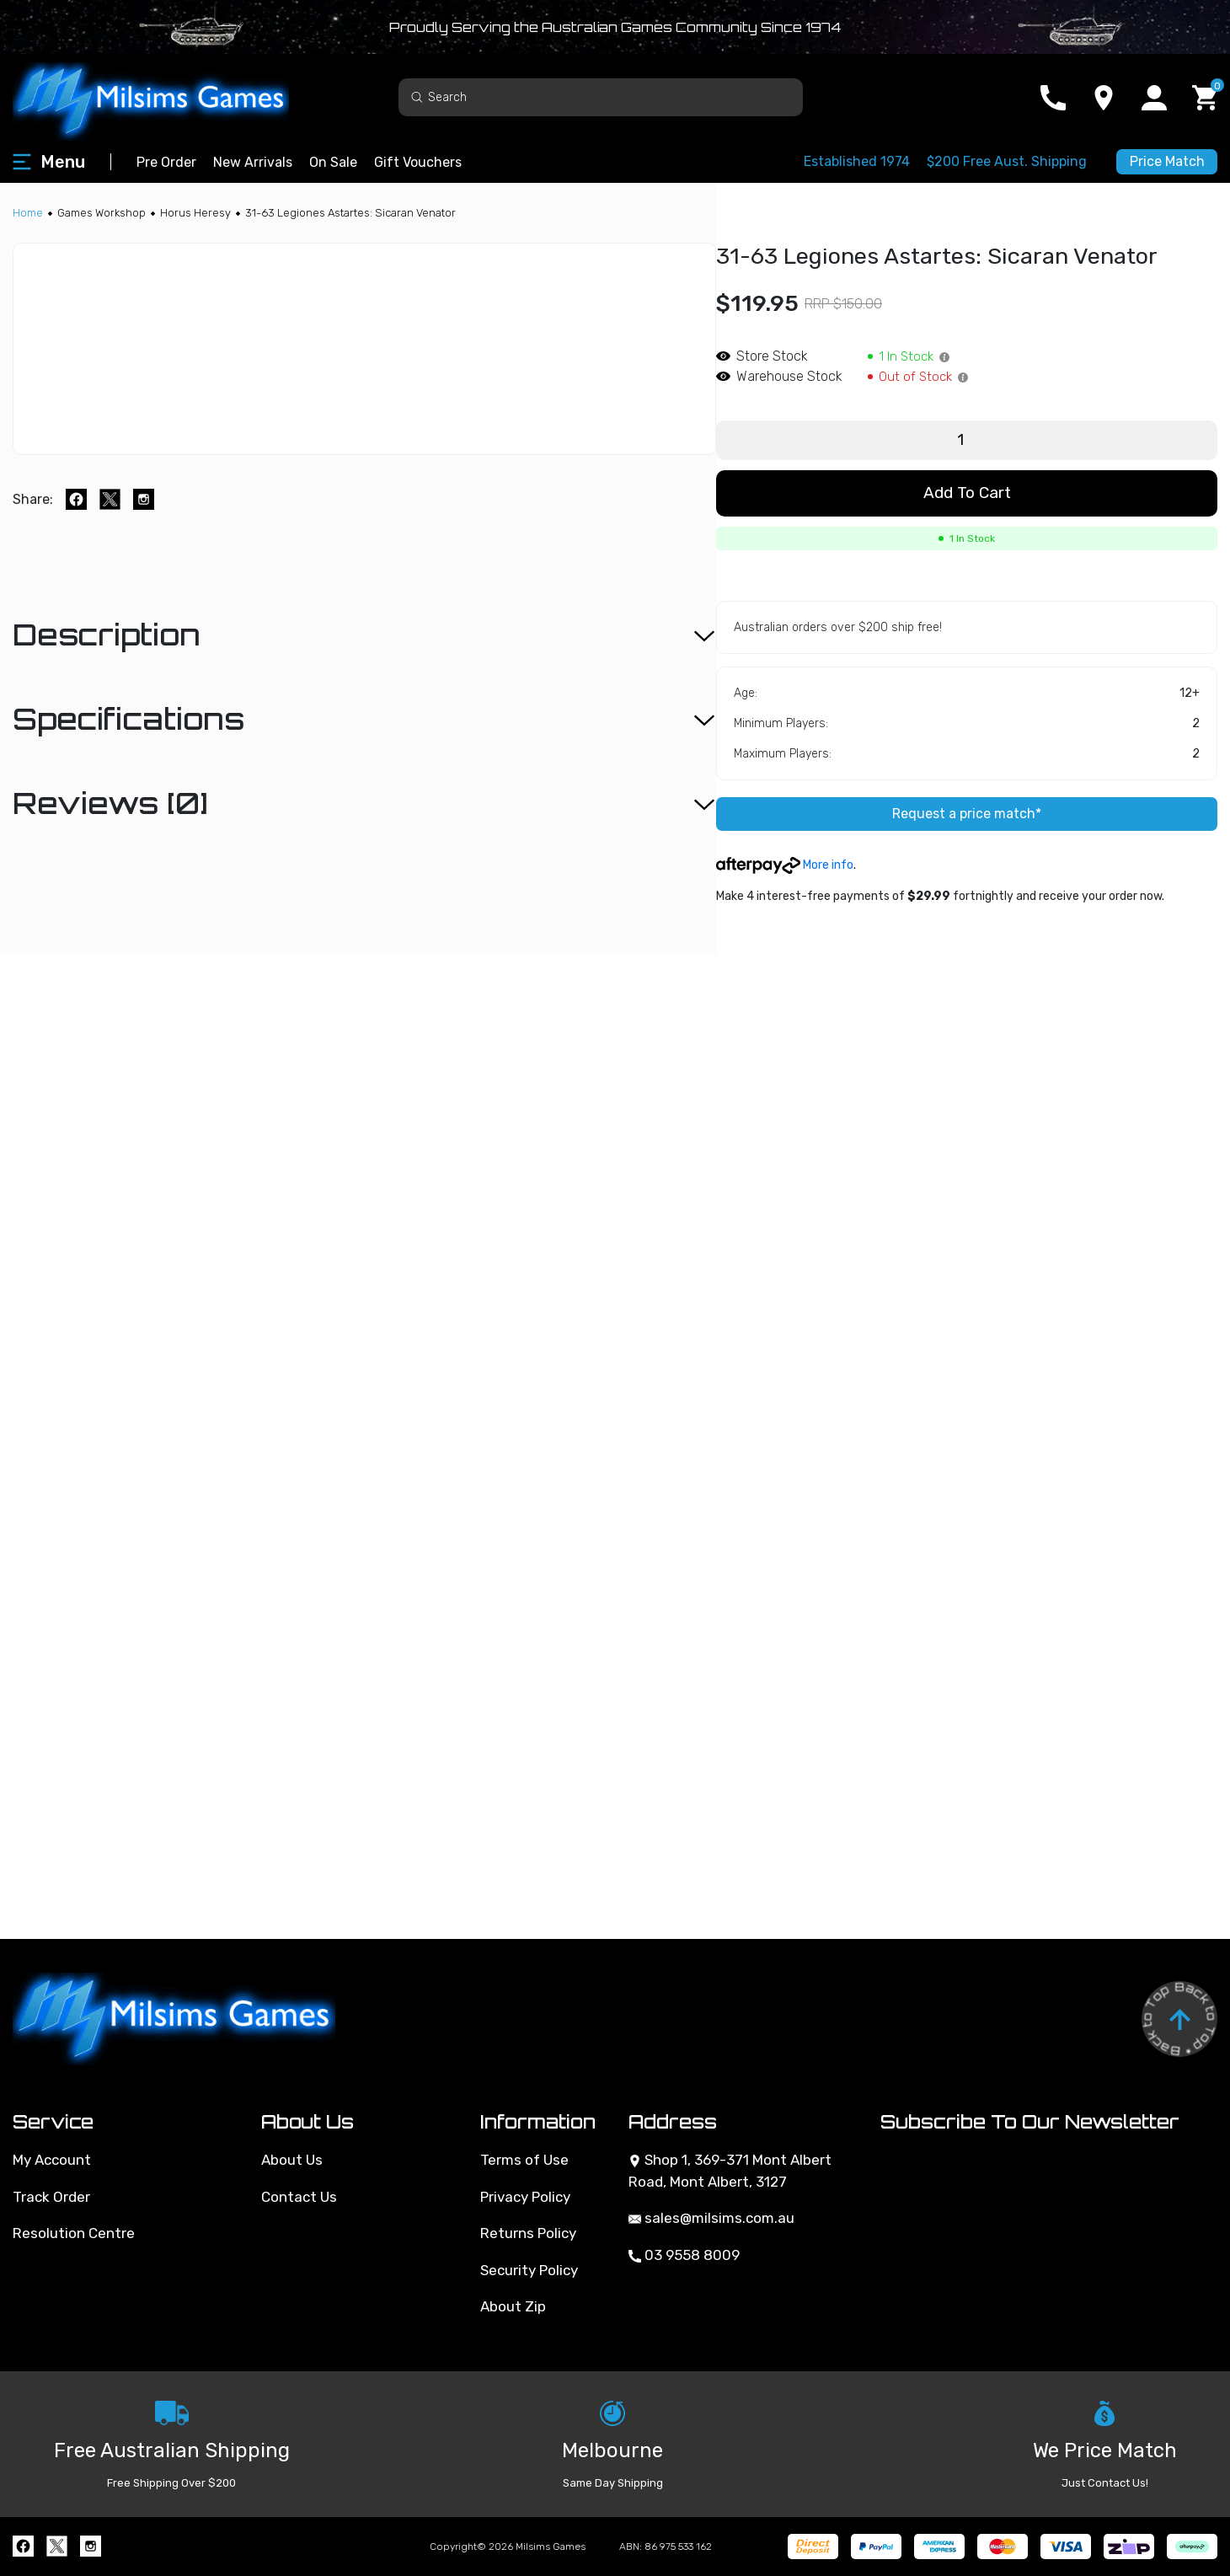  Describe the element at coordinates (528, 2233) in the screenshot. I see `Returns Policy` at that location.